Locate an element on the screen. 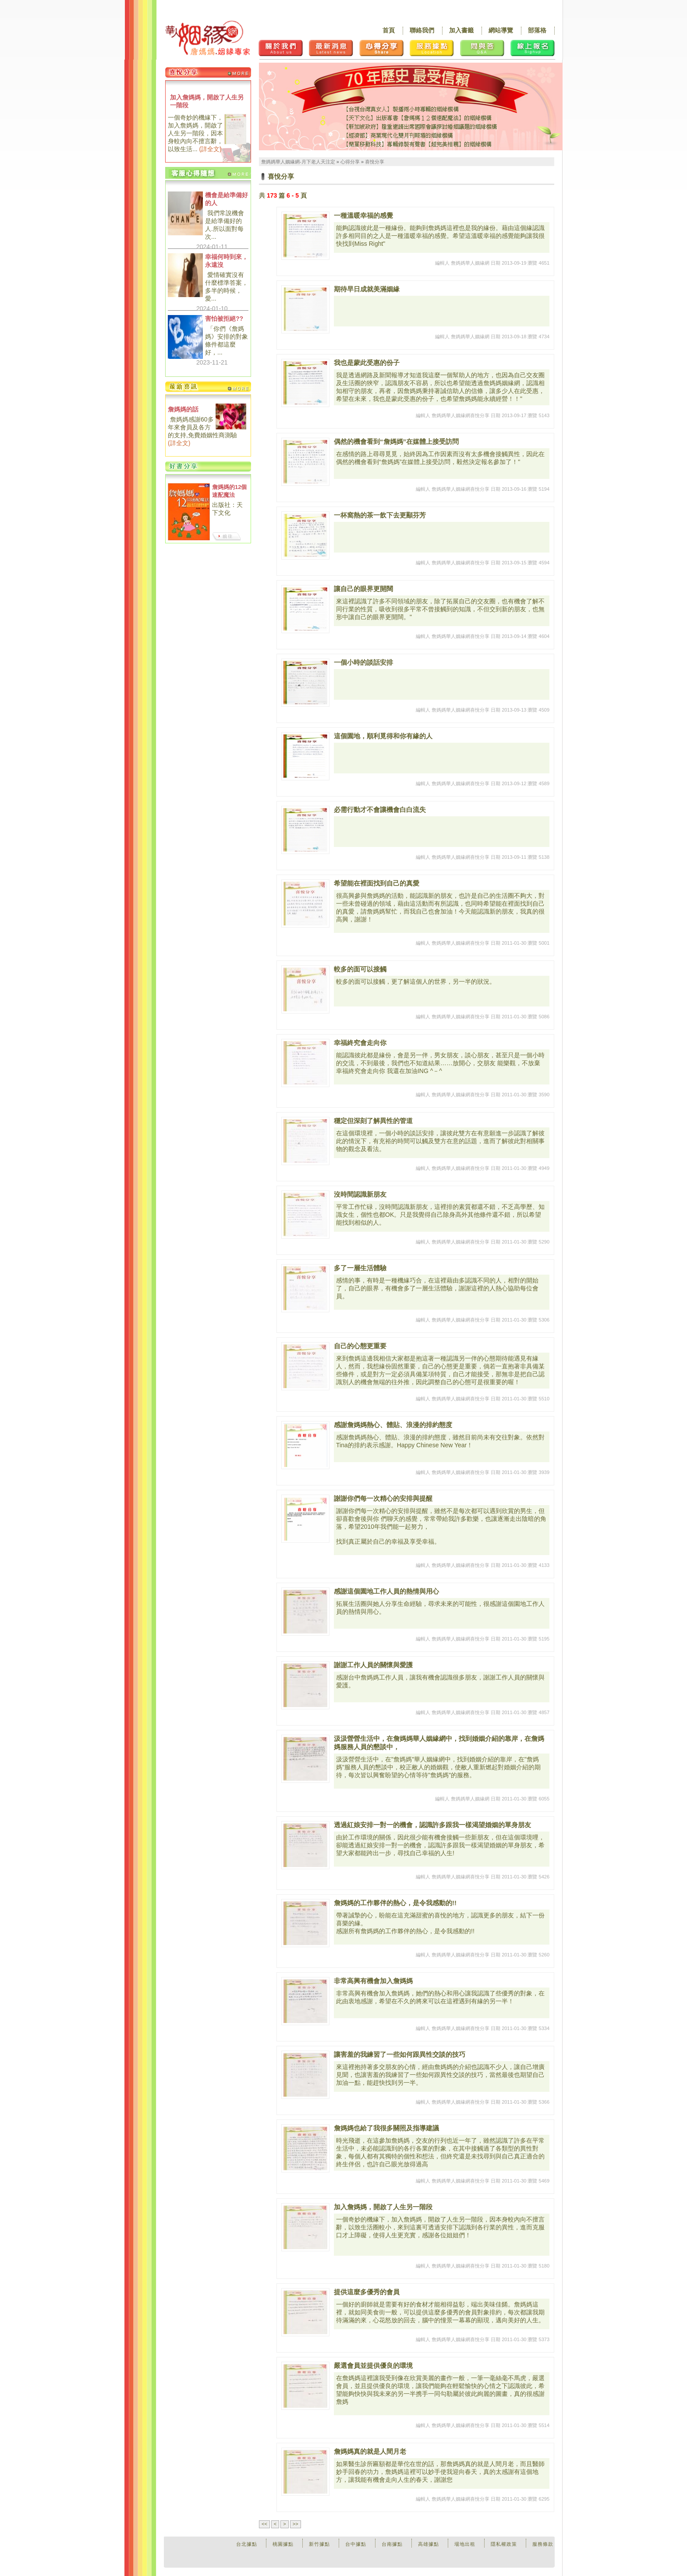 This screenshot has height=2576, width=687. 心得分享 is located at coordinates (350, 161).